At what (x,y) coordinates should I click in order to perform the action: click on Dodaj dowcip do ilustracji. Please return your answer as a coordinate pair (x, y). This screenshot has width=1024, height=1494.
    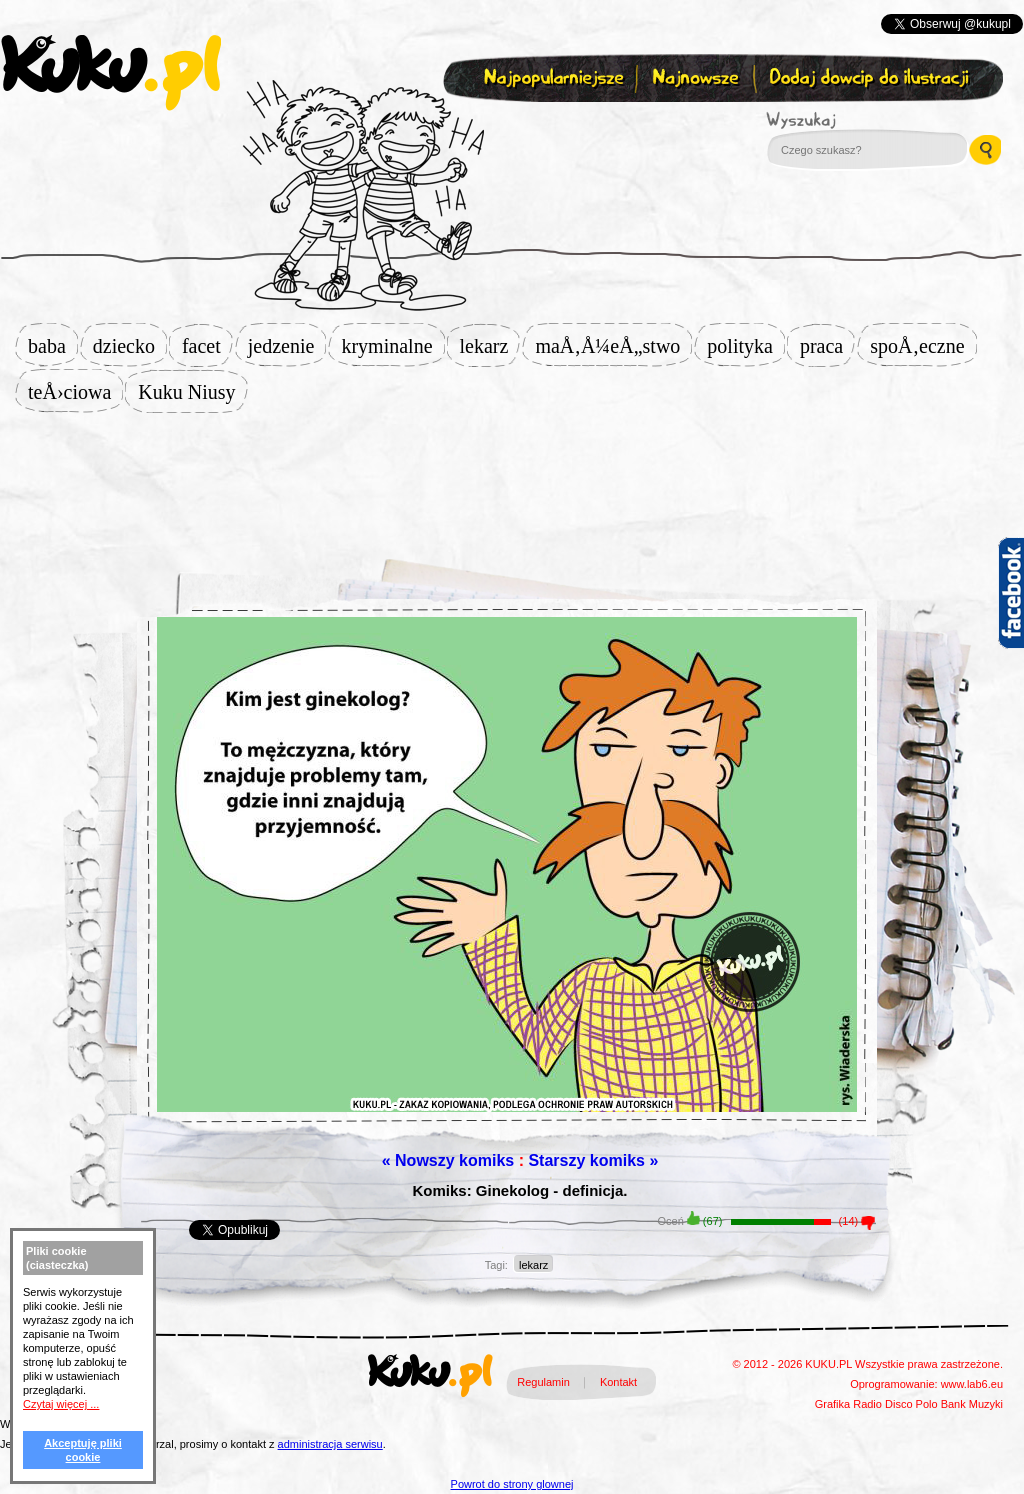
    Looking at the image, I should click on (870, 78).